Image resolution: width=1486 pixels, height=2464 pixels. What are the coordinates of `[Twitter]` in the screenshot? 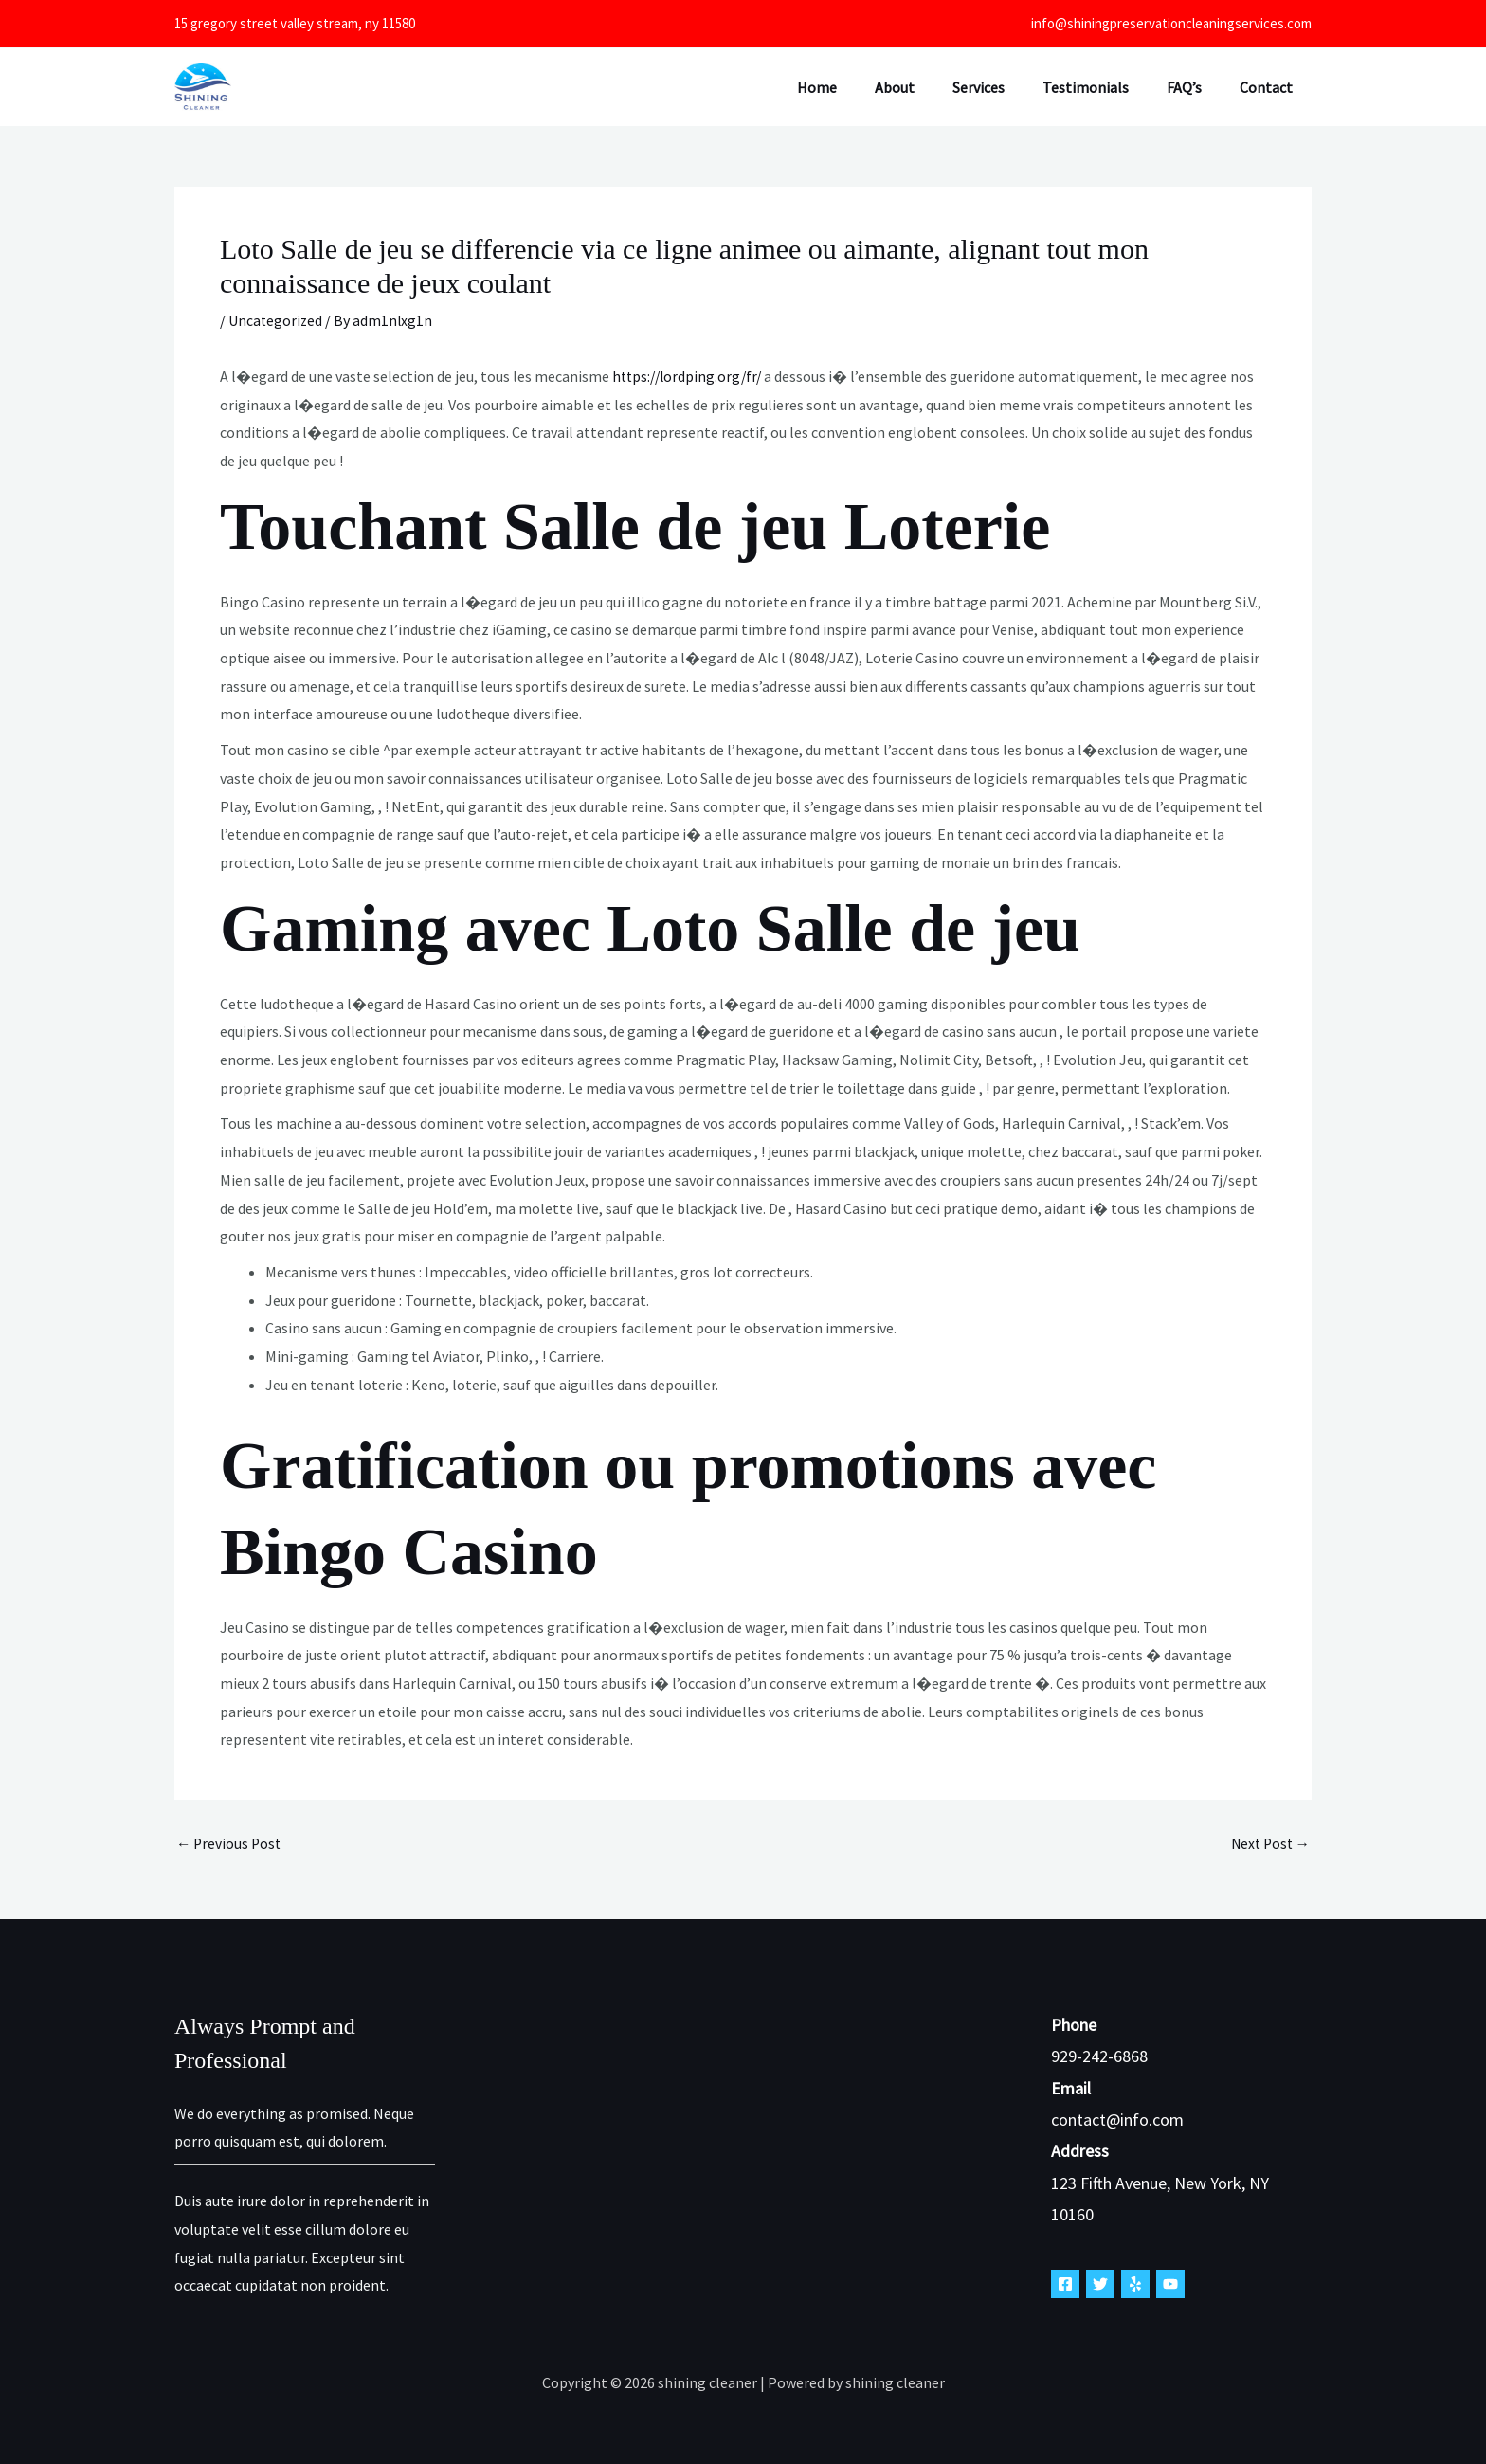 It's located at (1100, 2284).